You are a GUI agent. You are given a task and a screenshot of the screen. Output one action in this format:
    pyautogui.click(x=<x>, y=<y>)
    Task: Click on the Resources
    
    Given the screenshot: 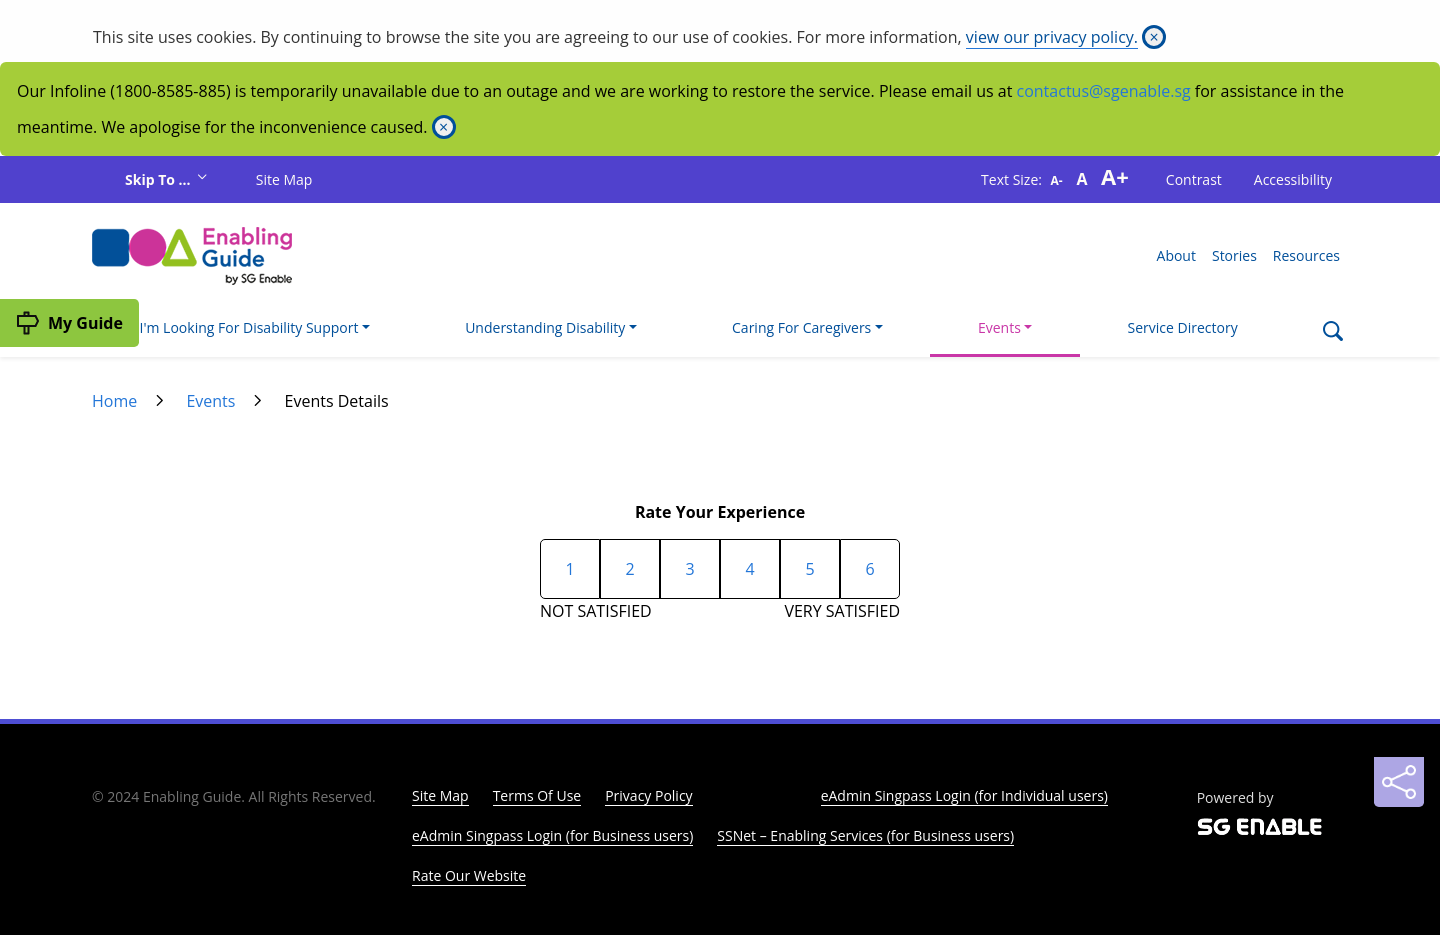 What is the action you would take?
    pyautogui.click(x=1306, y=255)
    